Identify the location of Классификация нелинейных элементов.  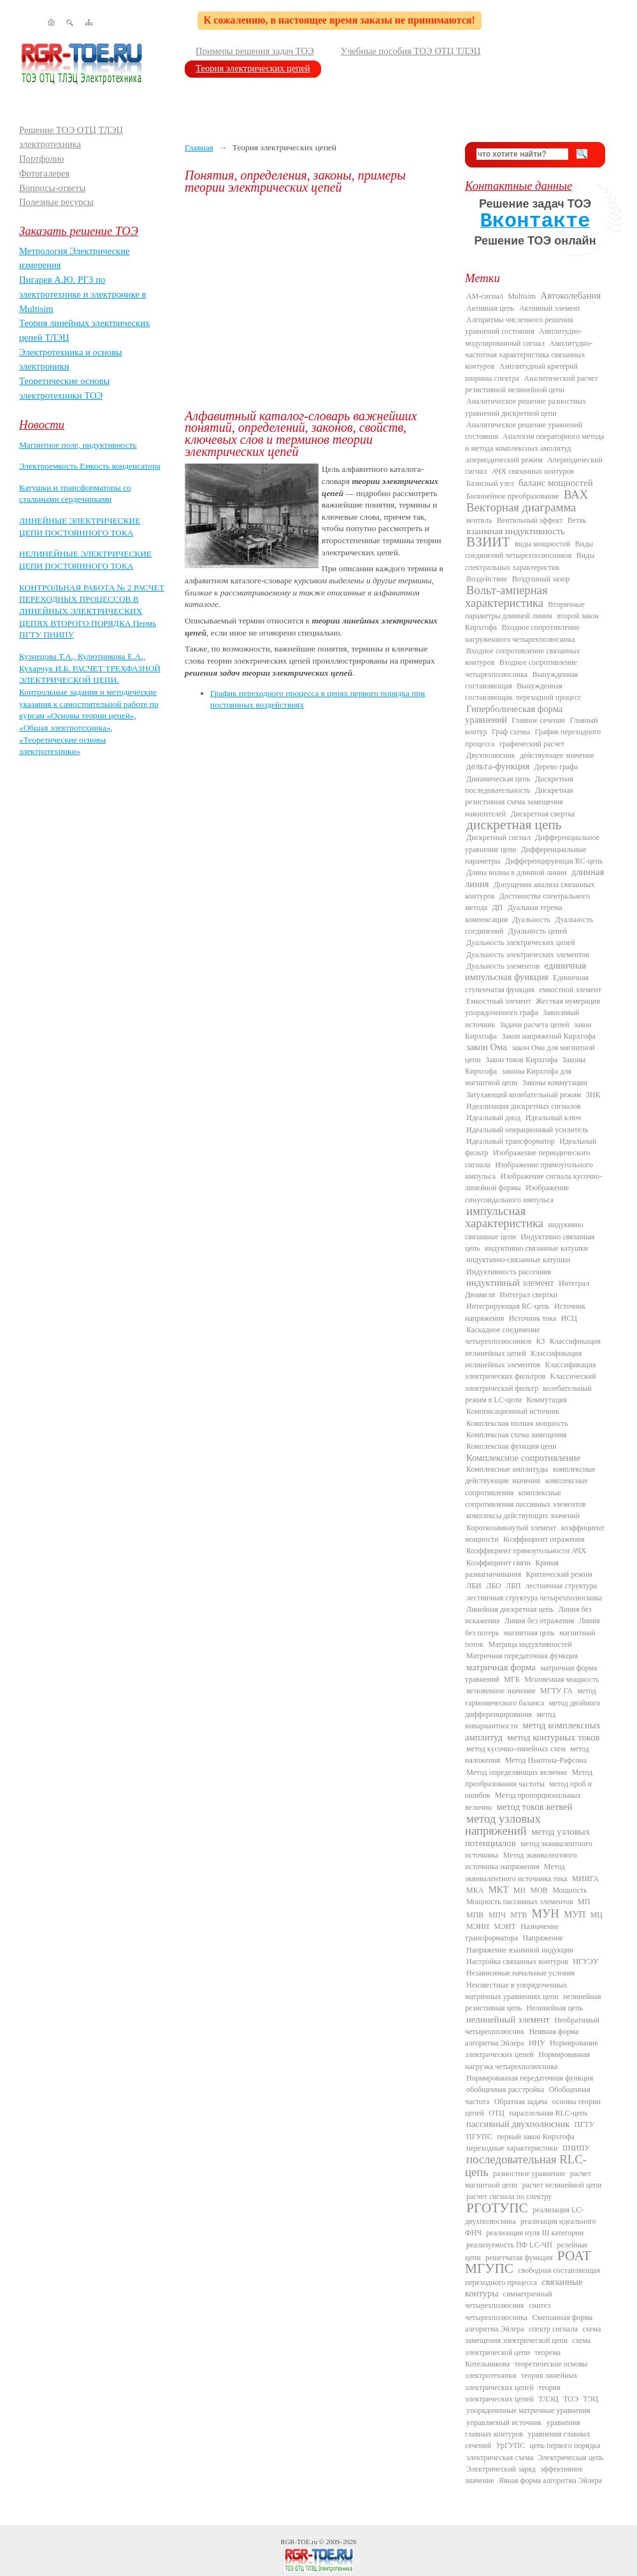
(523, 1359).